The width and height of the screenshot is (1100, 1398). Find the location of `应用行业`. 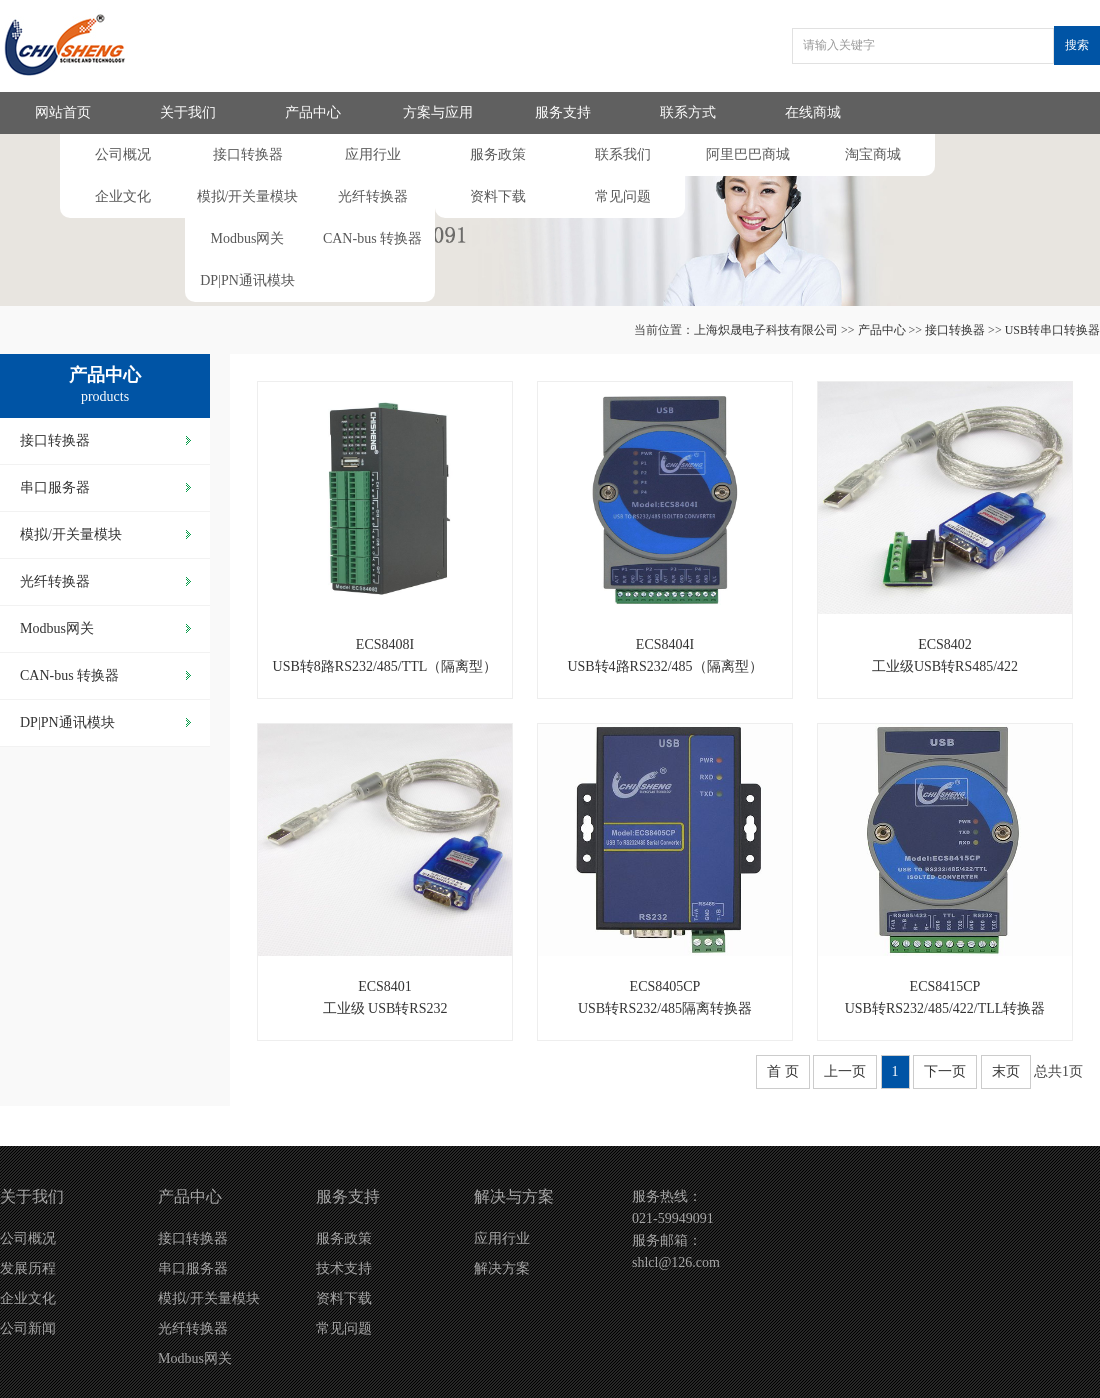

应用行业 is located at coordinates (373, 154).